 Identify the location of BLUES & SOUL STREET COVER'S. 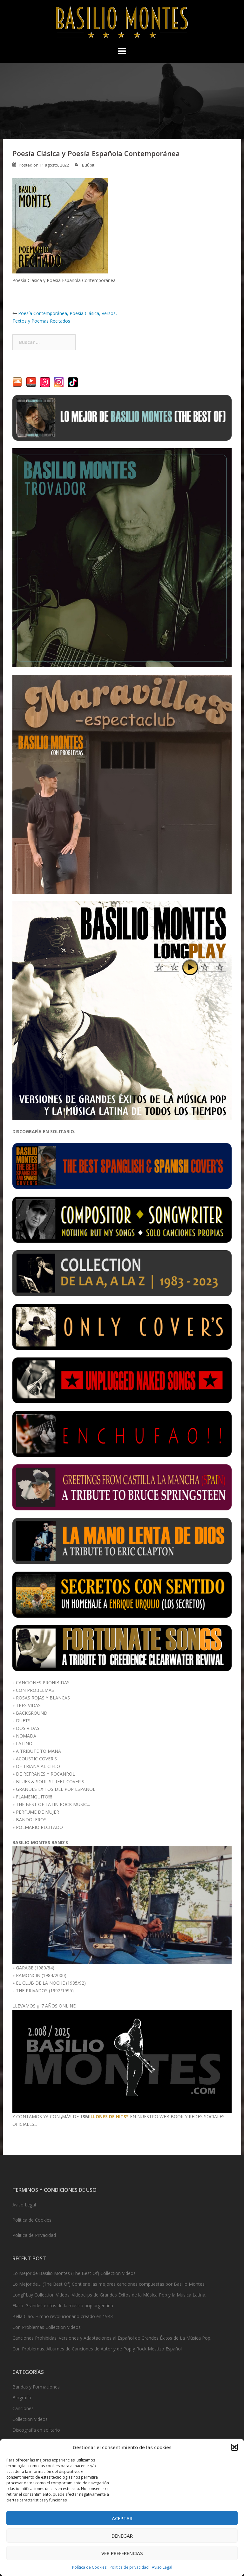
(50, 1781).